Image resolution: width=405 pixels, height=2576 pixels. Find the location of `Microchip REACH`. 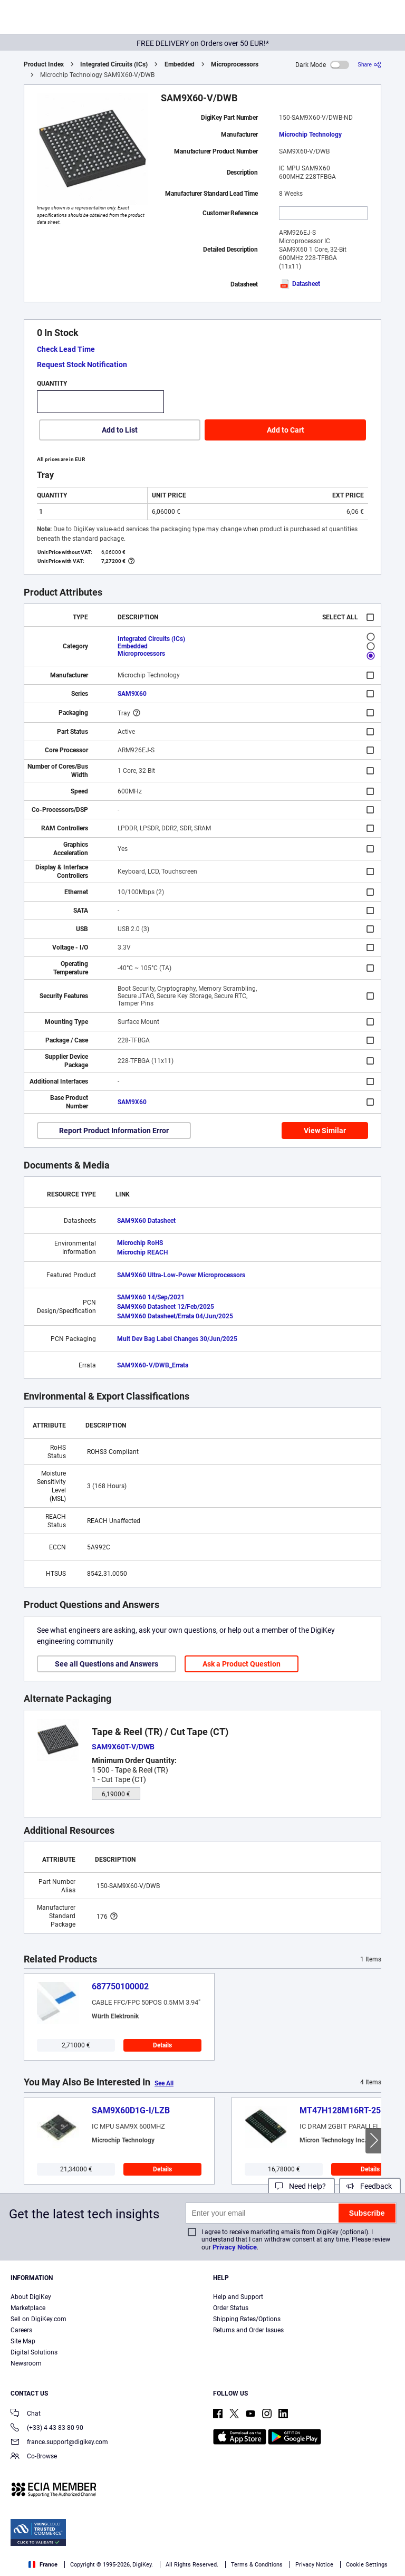

Microchip REACH is located at coordinates (142, 1252).